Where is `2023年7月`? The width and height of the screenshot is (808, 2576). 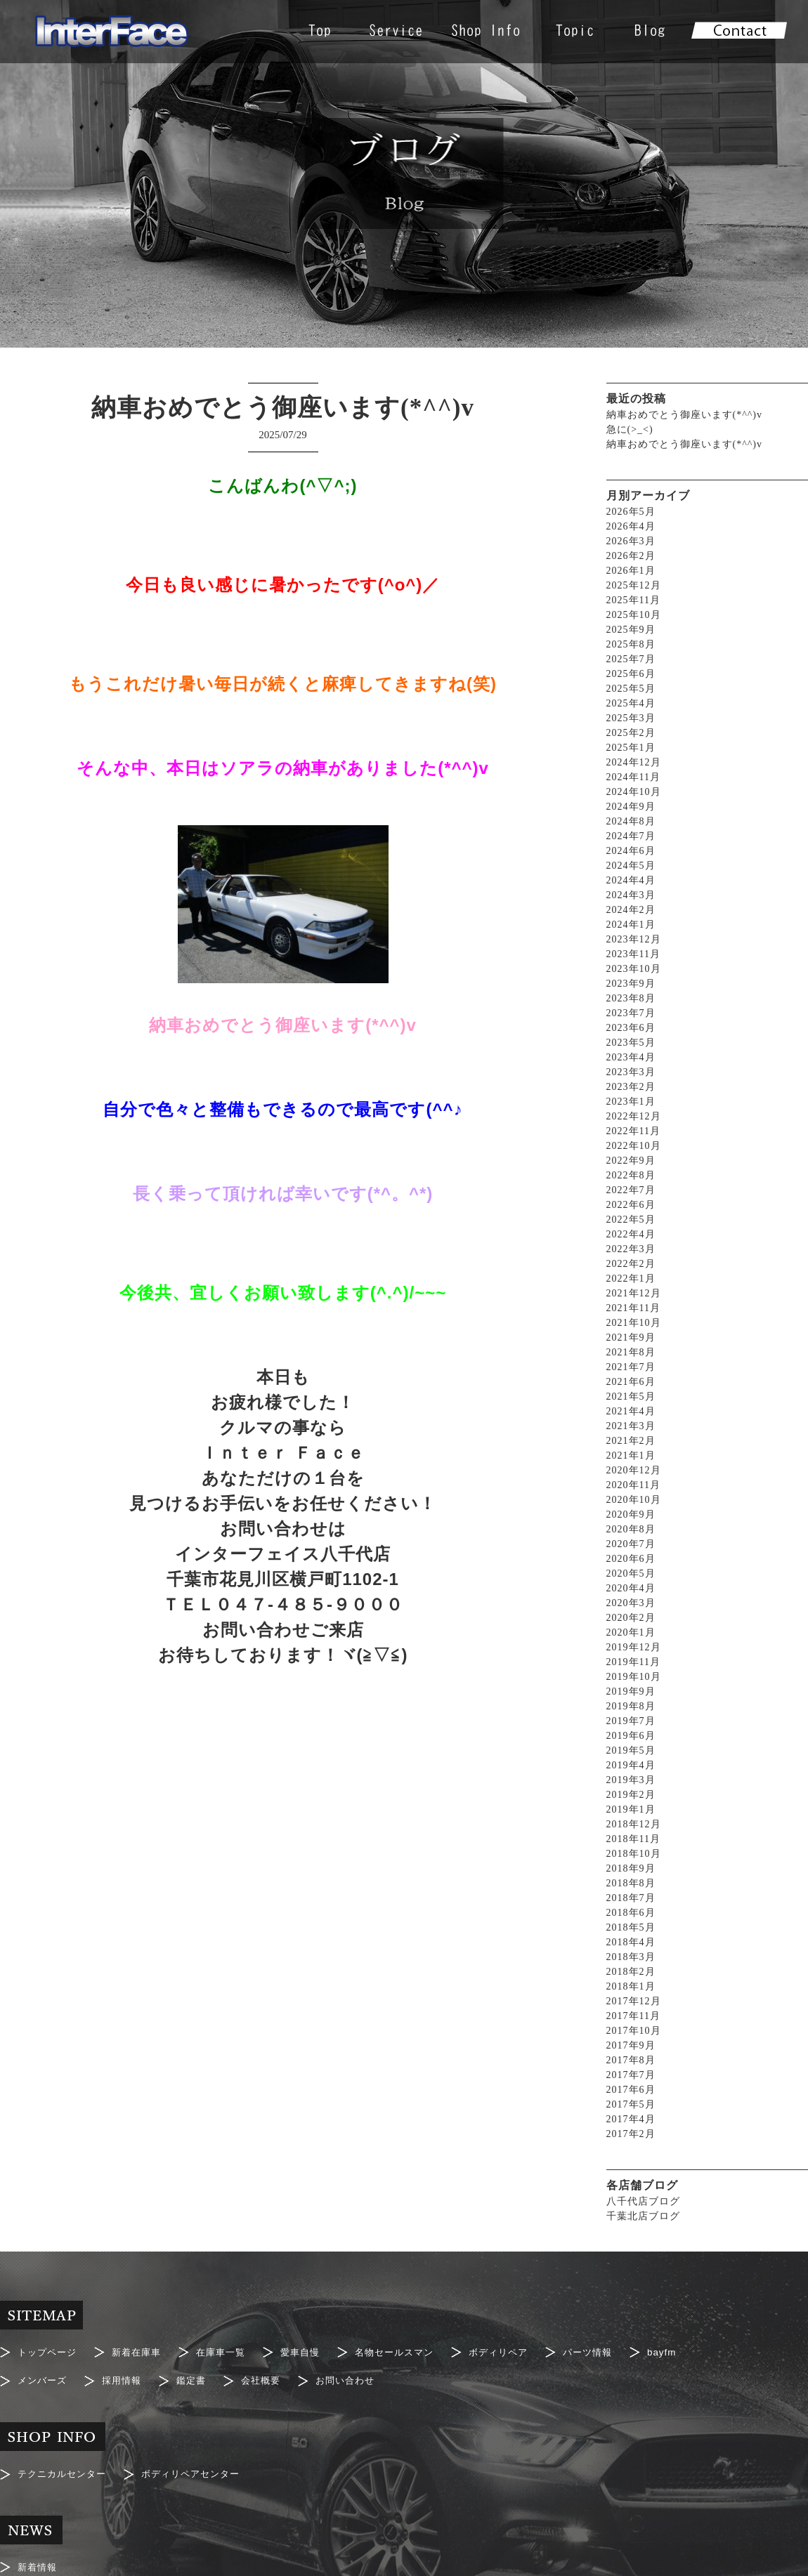
2023年7月 is located at coordinates (631, 1013).